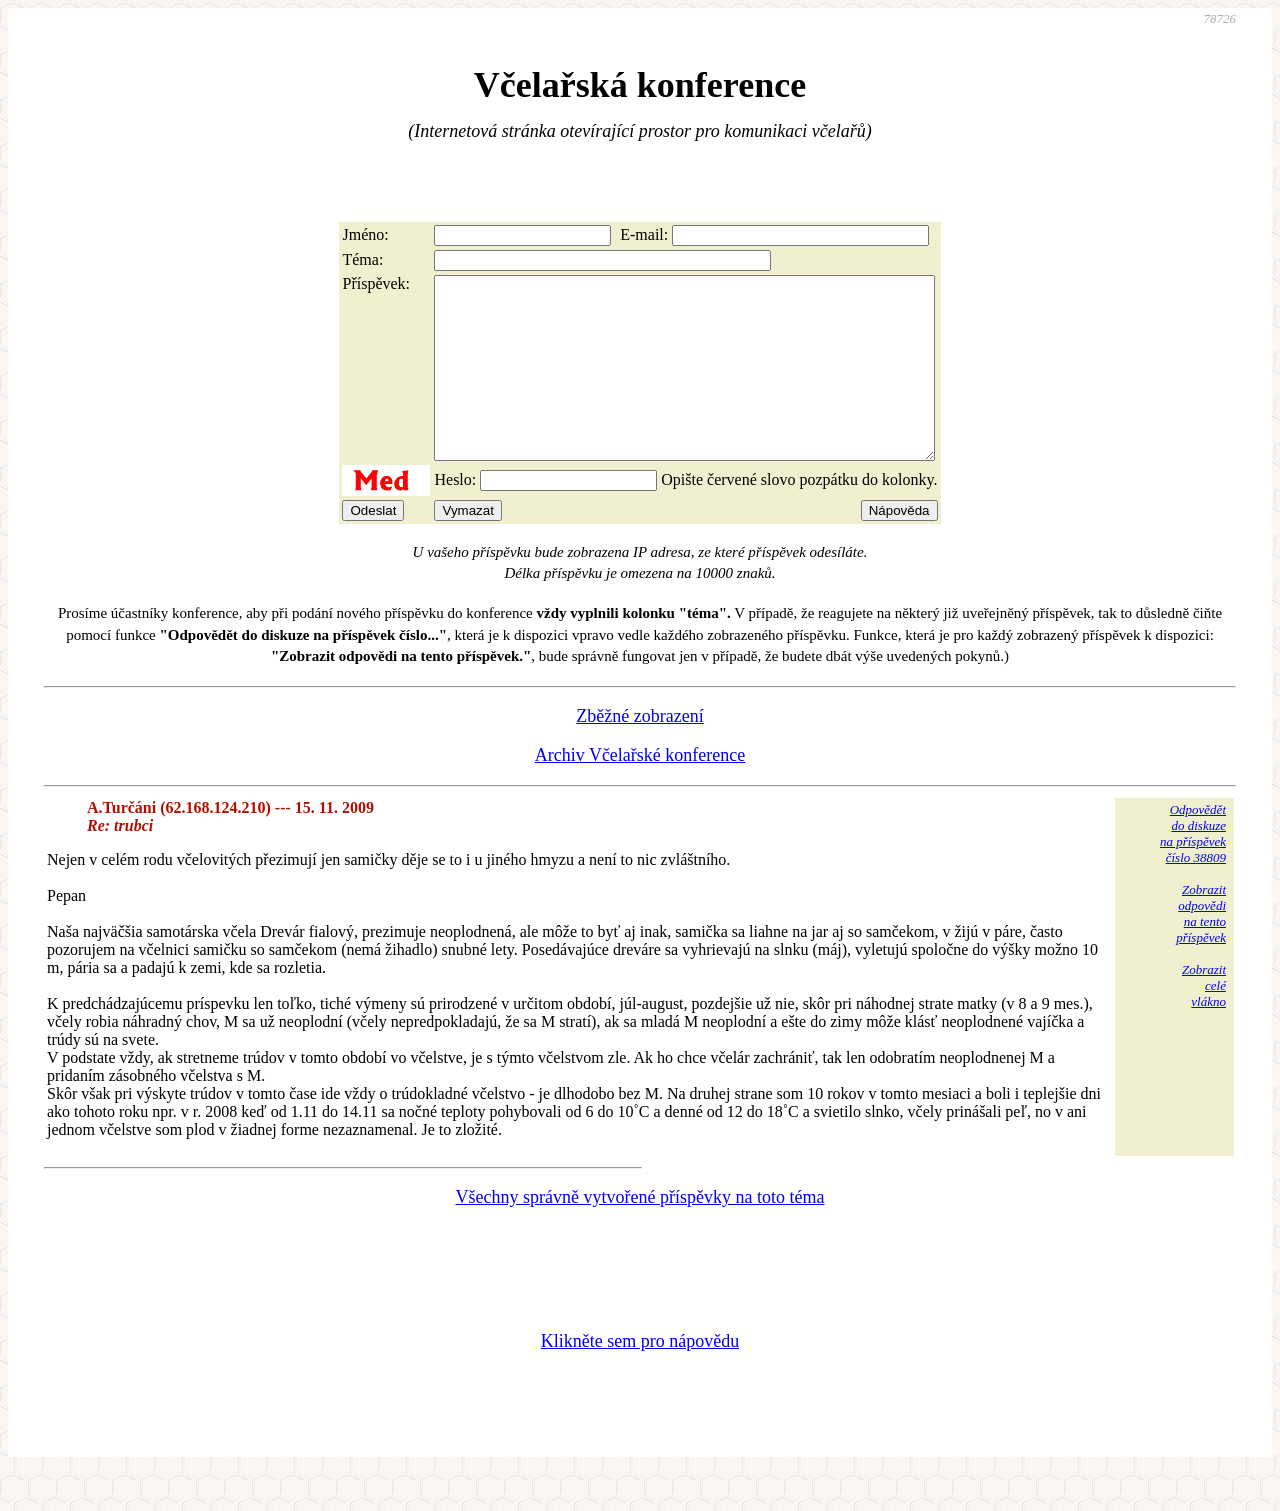 The height and width of the screenshot is (1511, 1280). I want to click on Klikněte sem pro nápovědu, so click(640, 1377).